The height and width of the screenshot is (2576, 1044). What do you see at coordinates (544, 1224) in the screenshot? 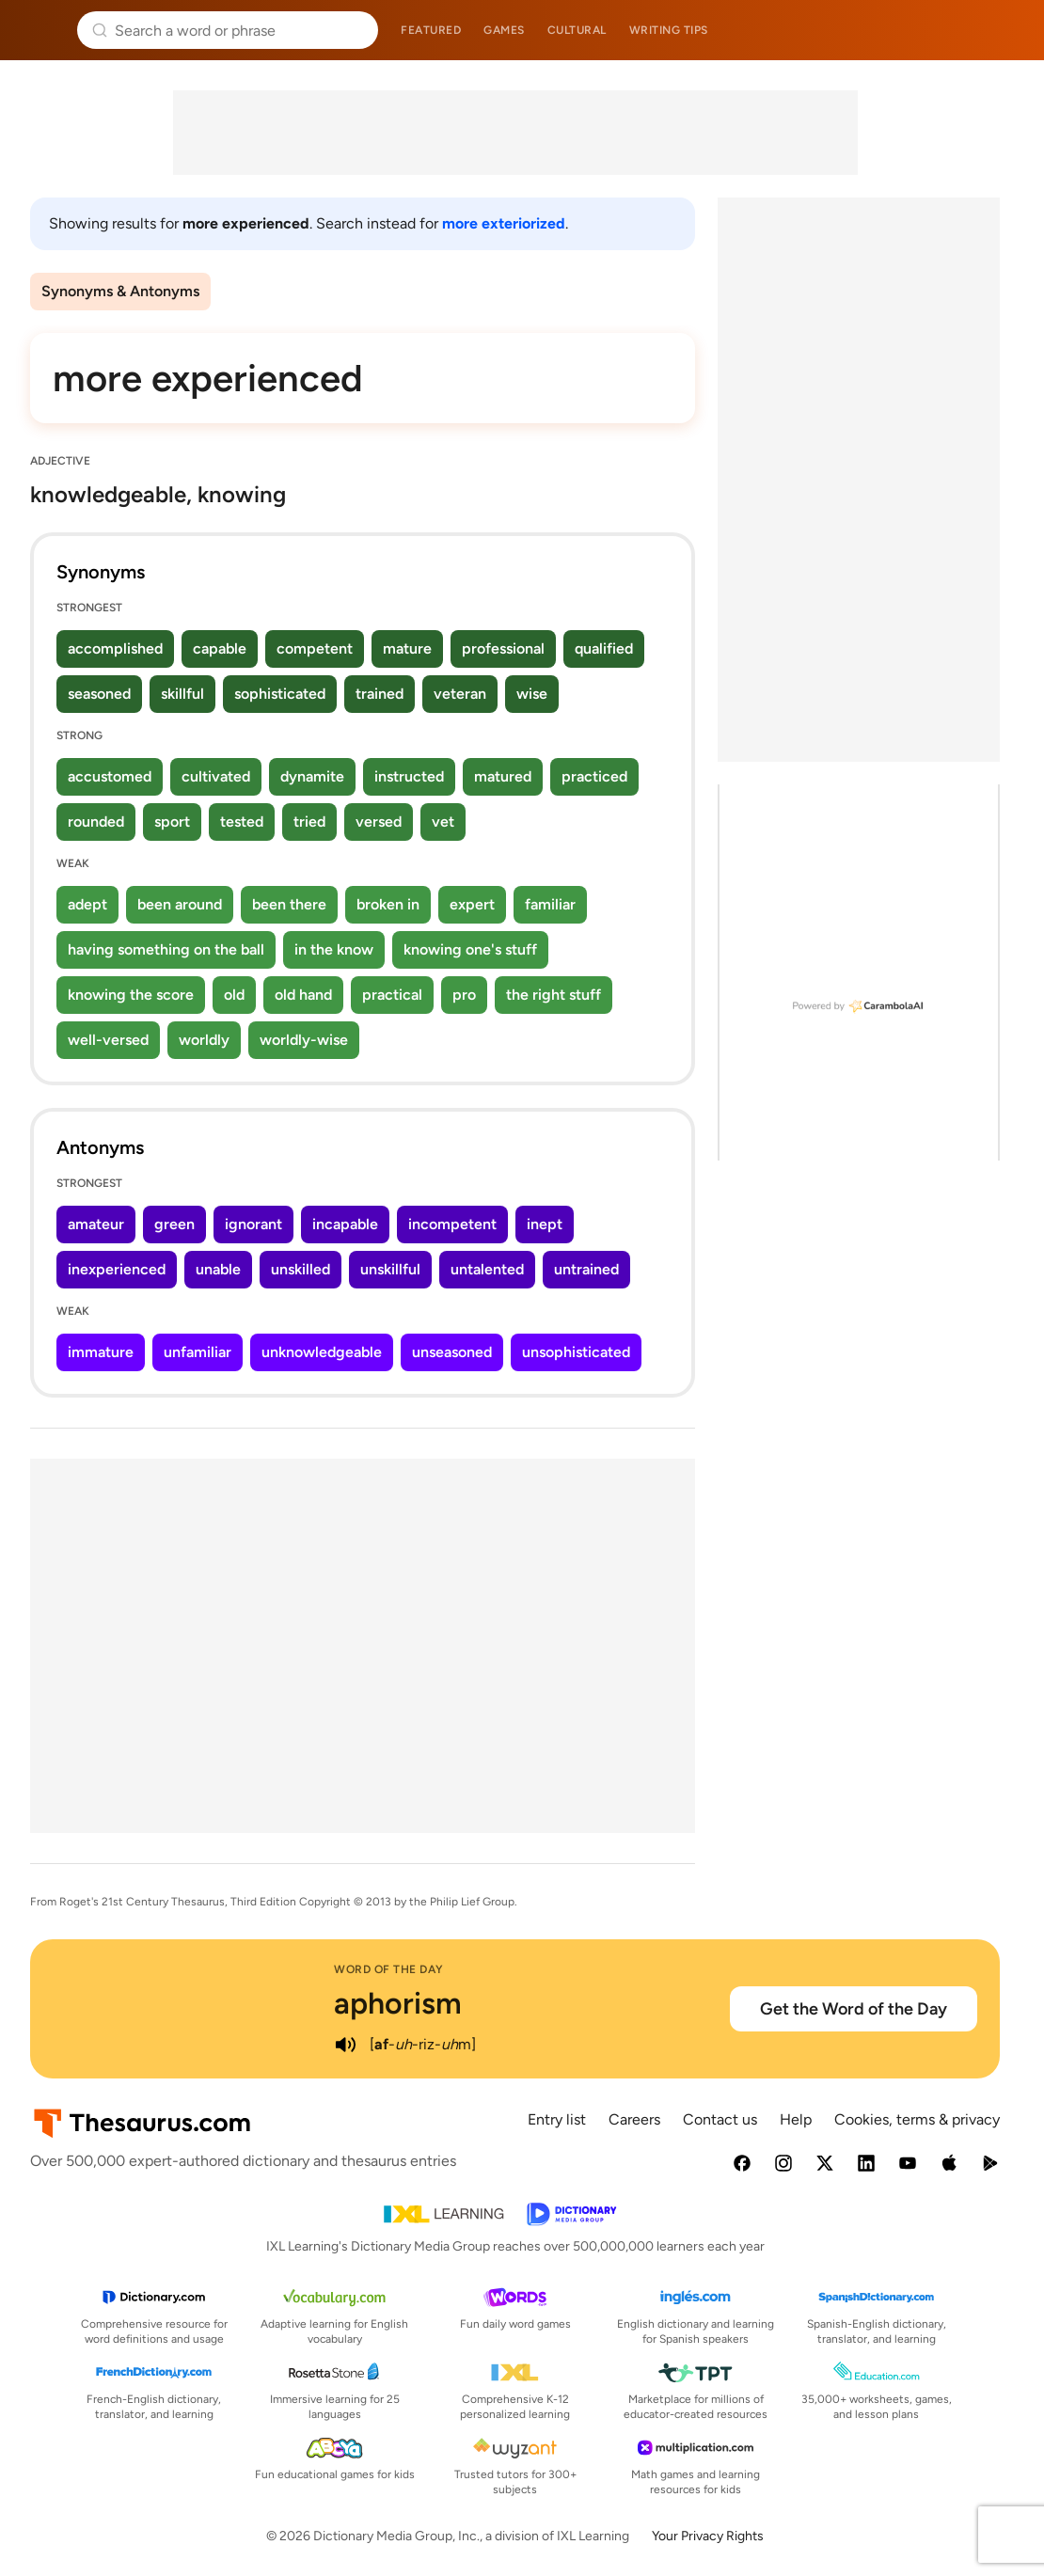
I see `inept` at bounding box center [544, 1224].